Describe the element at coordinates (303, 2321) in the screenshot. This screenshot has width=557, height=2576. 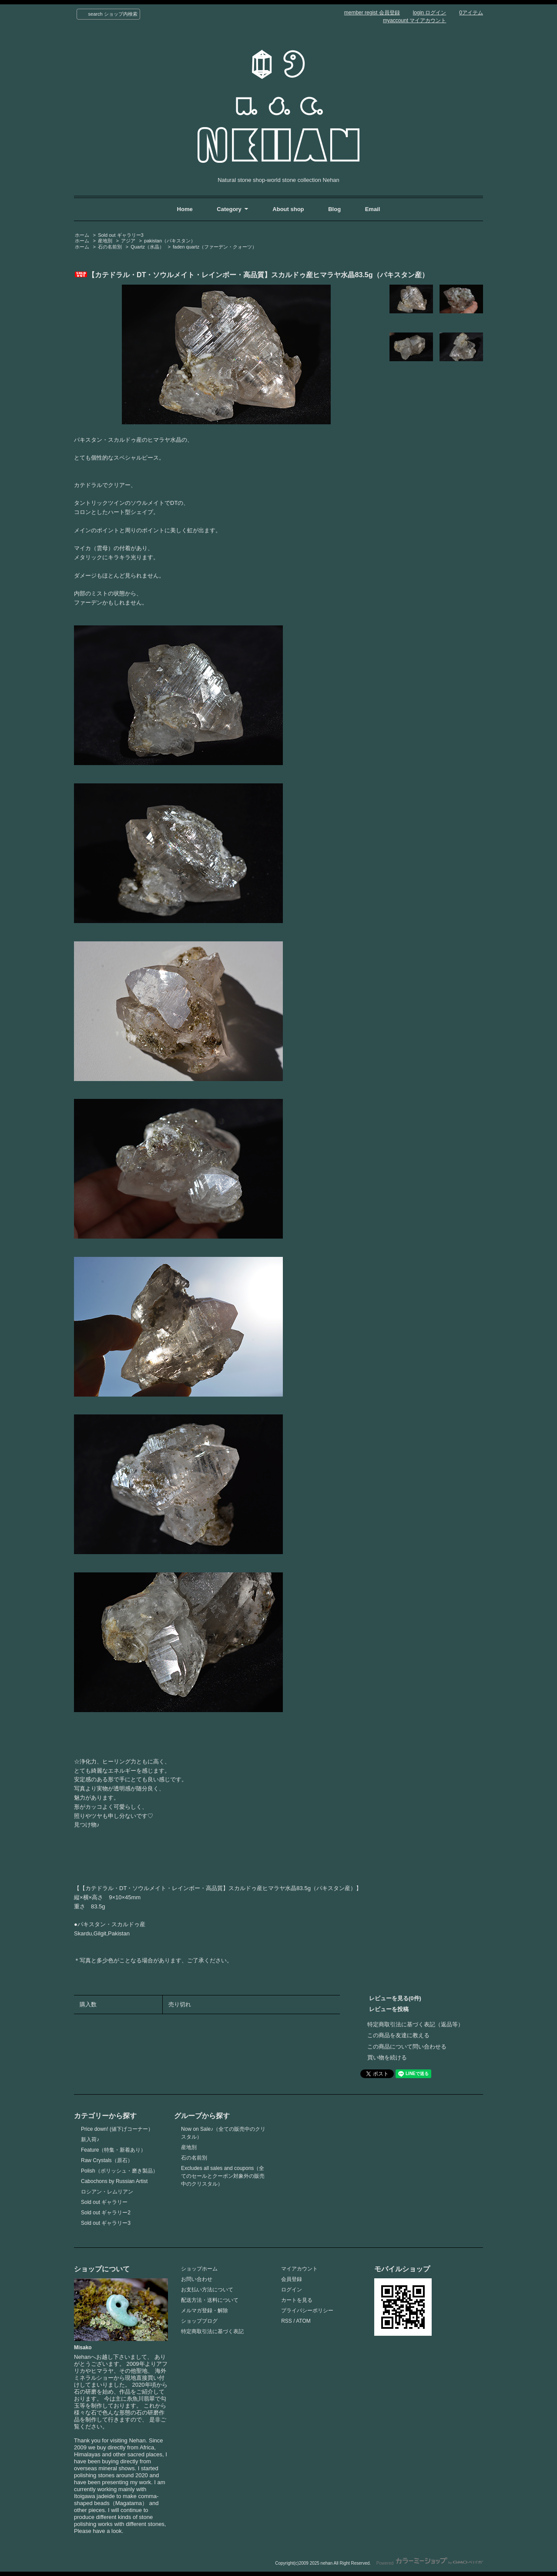
I see `ATOM` at that location.